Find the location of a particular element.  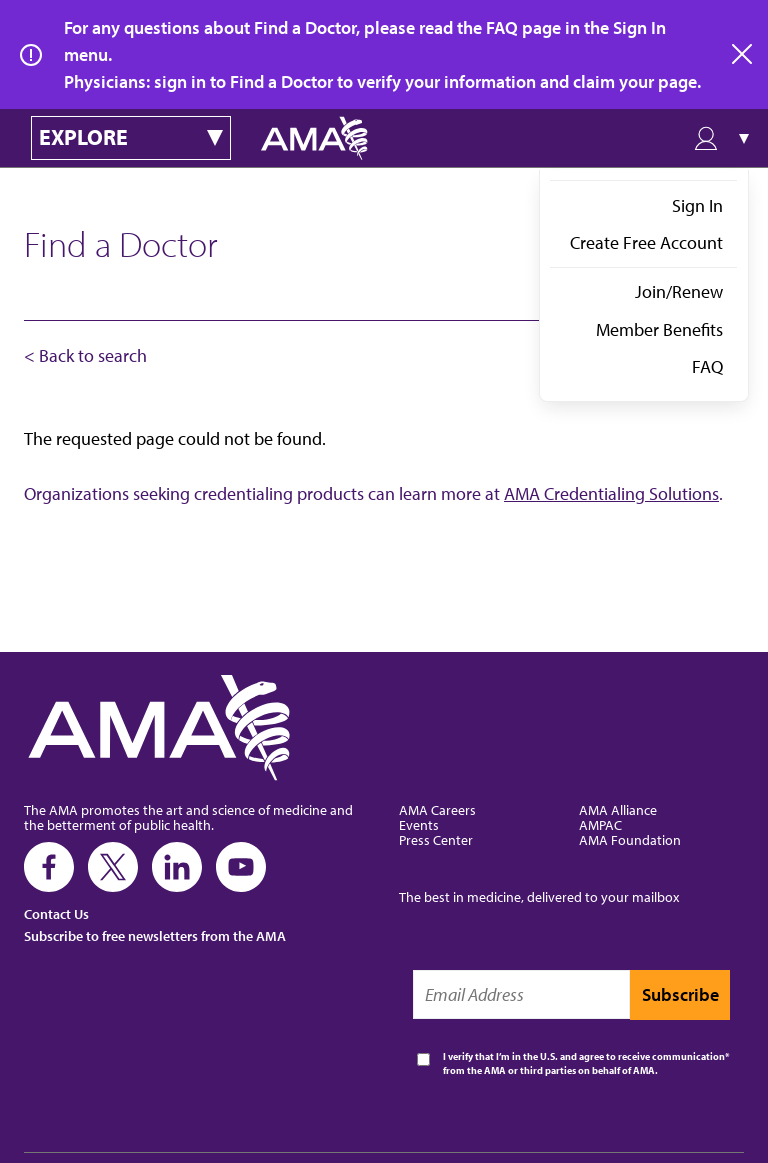

Create Free Account is located at coordinates (646, 242).